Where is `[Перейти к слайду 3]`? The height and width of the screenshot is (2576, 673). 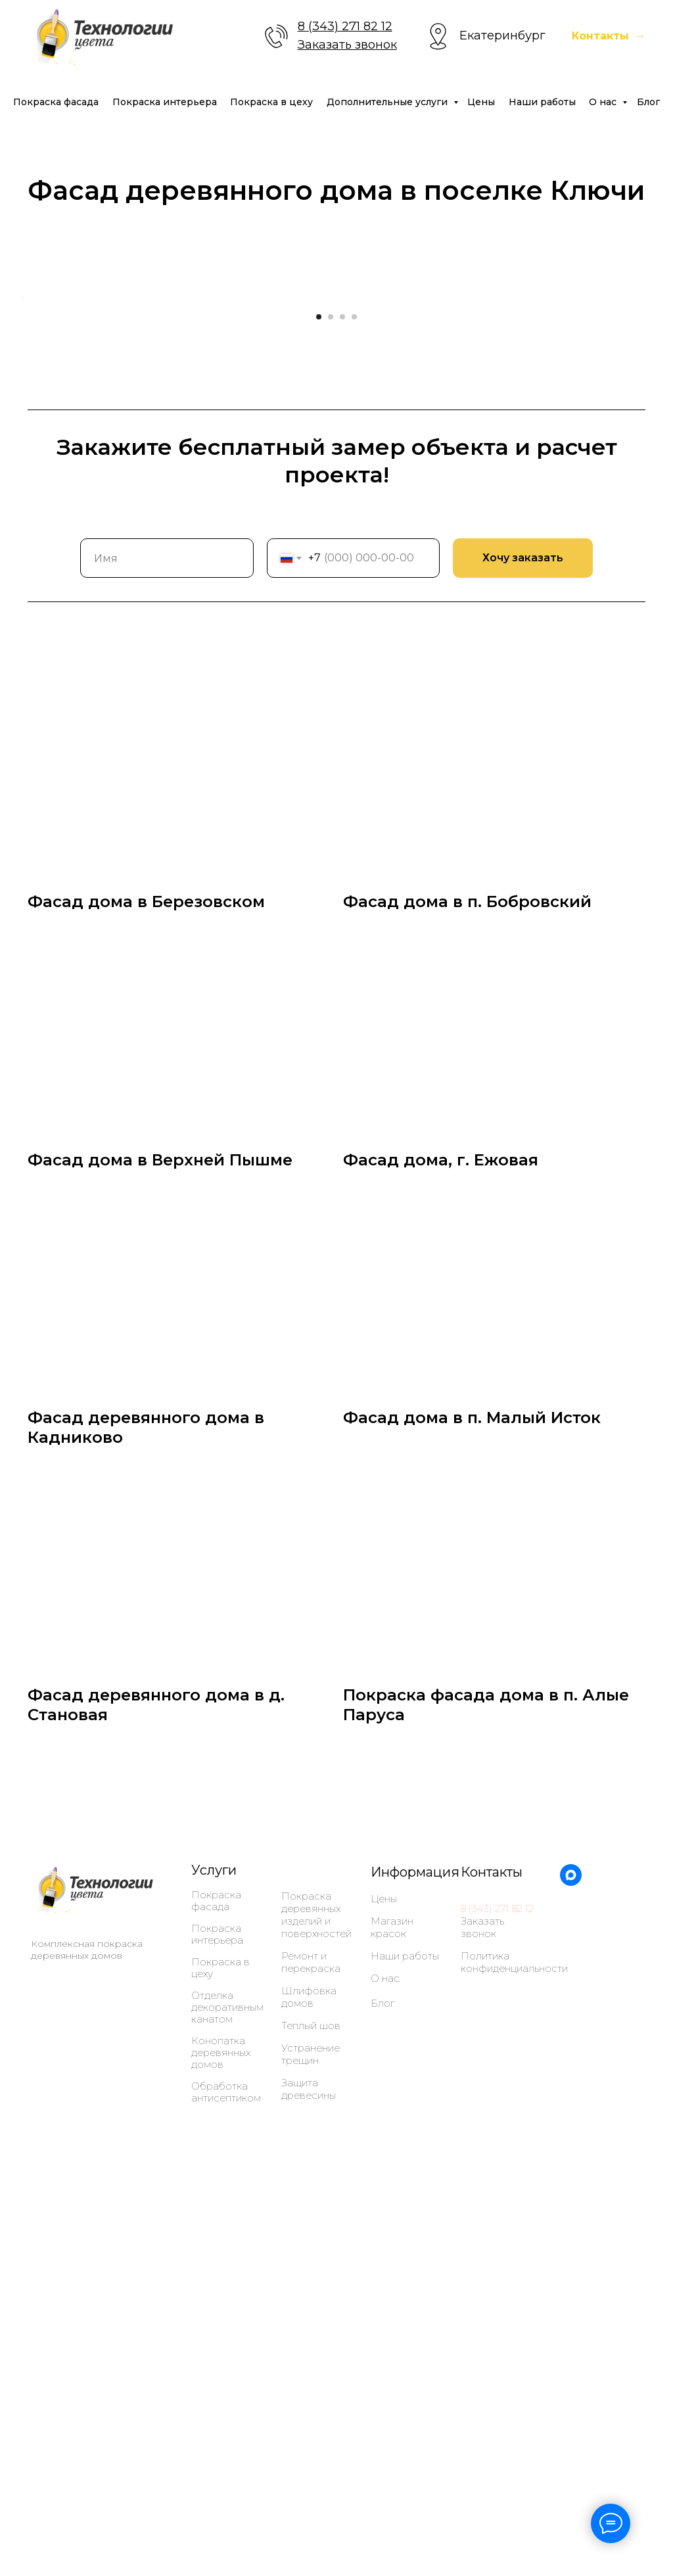
[Перейти к слайду 3] is located at coordinates (342, 689).